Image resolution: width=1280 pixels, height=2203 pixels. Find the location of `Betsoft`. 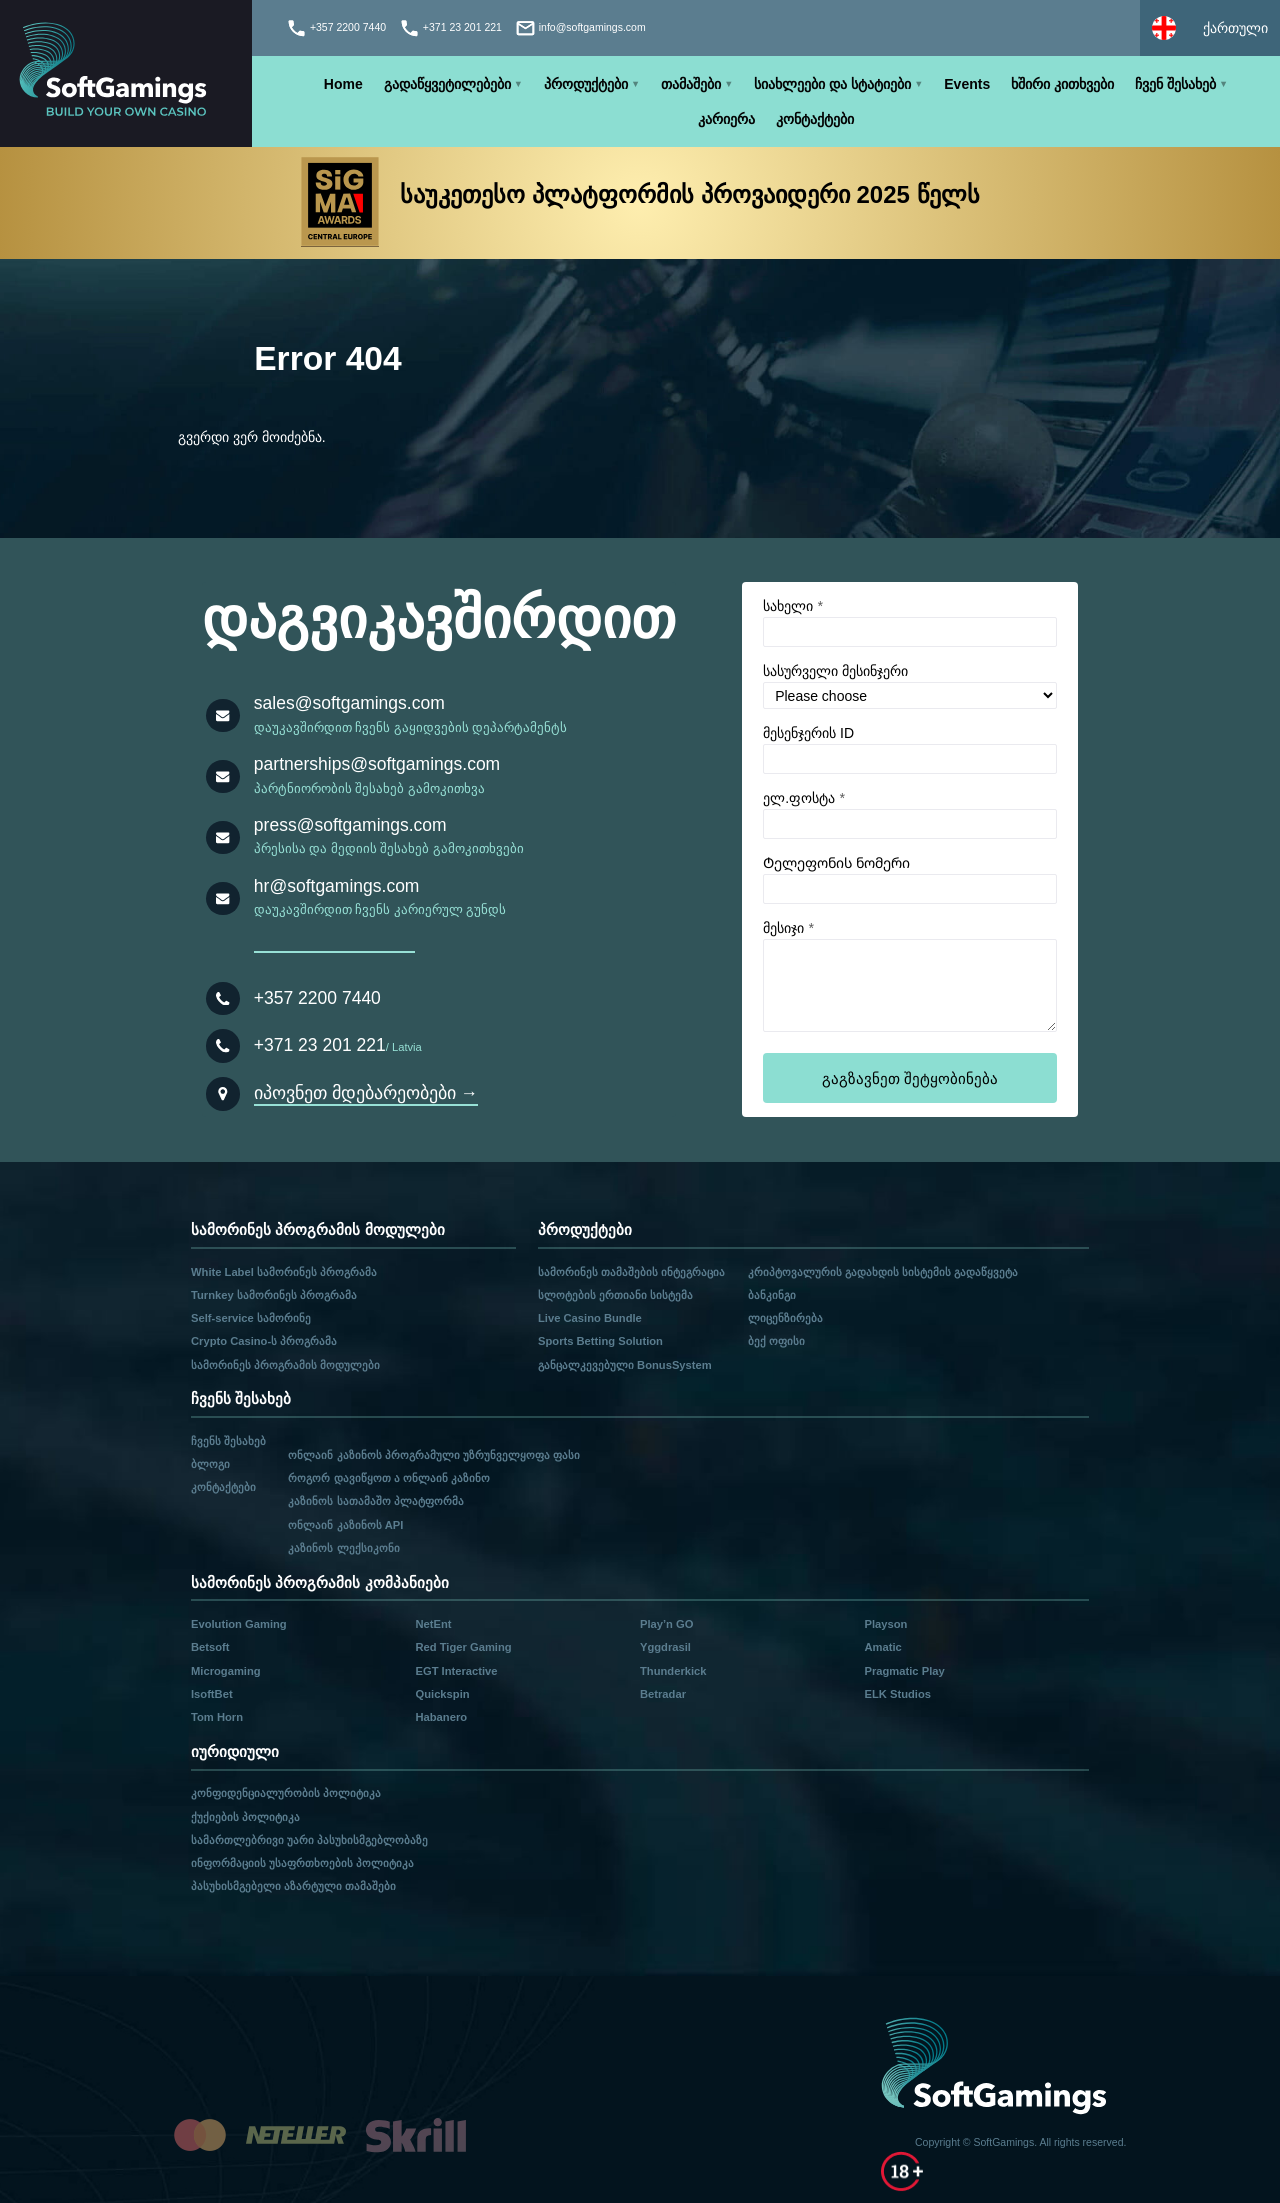

Betsoft is located at coordinates (210, 1647).